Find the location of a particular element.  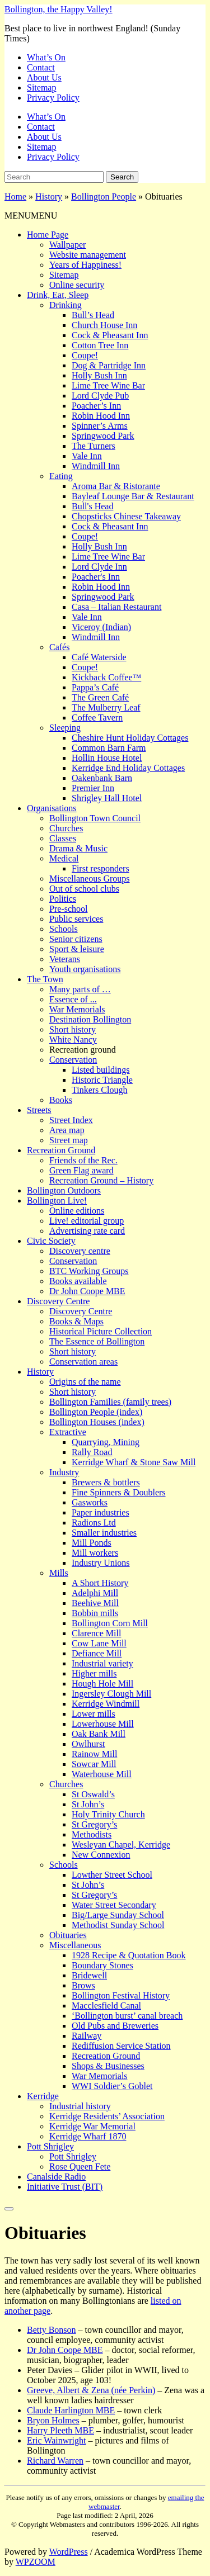

Dr John Coope MBE is located at coordinates (87, 1291).